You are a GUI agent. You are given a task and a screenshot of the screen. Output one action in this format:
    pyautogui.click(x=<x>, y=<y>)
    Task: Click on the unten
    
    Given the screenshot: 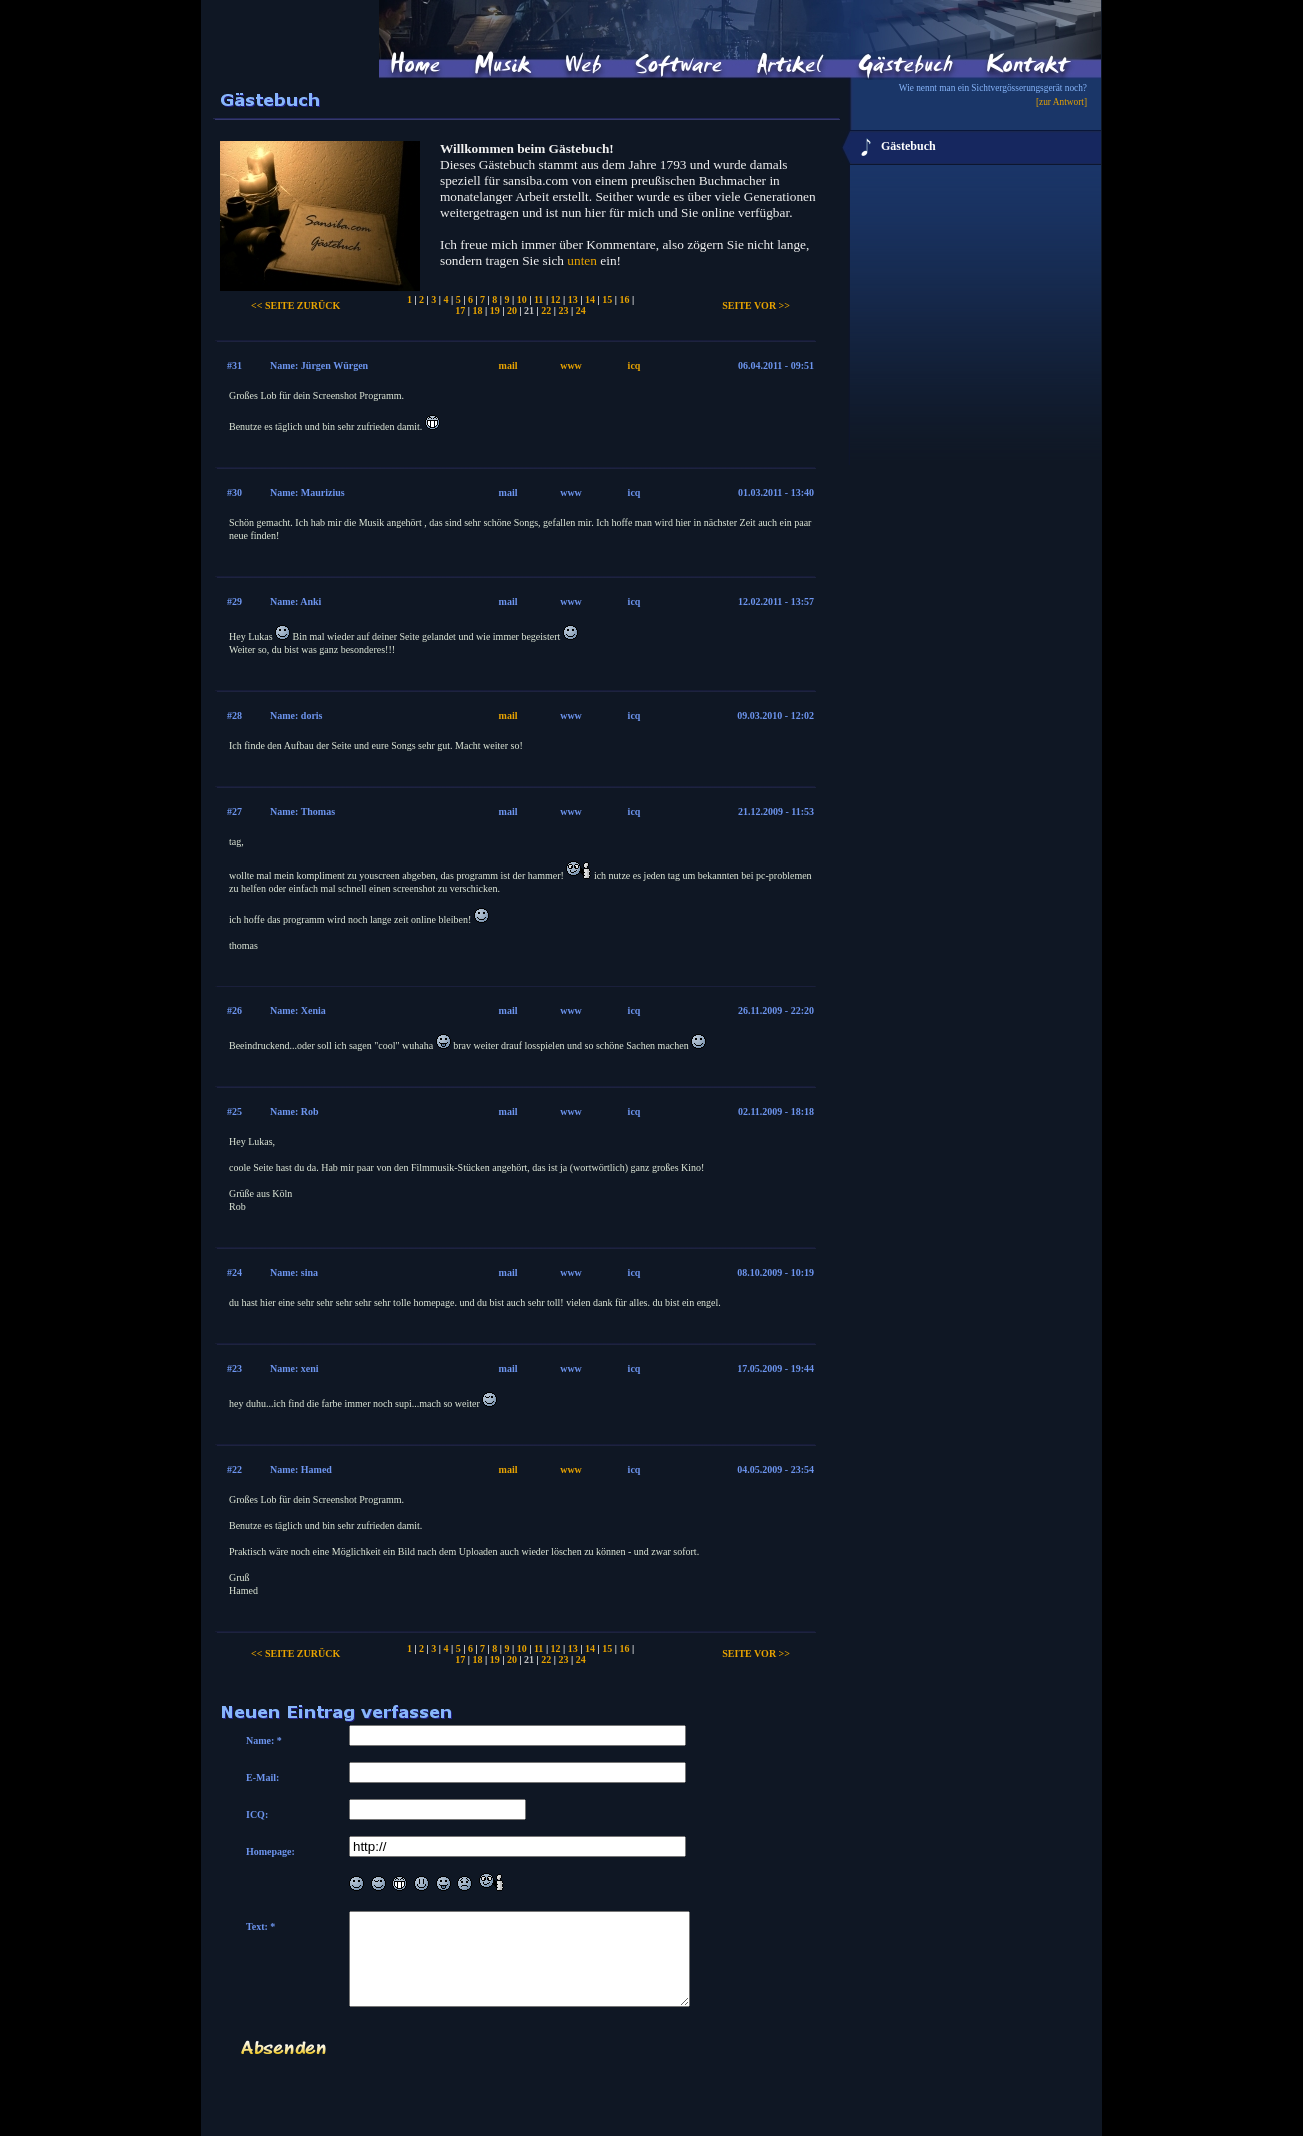 What is the action you would take?
    pyautogui.click(x=582, y=260)
    